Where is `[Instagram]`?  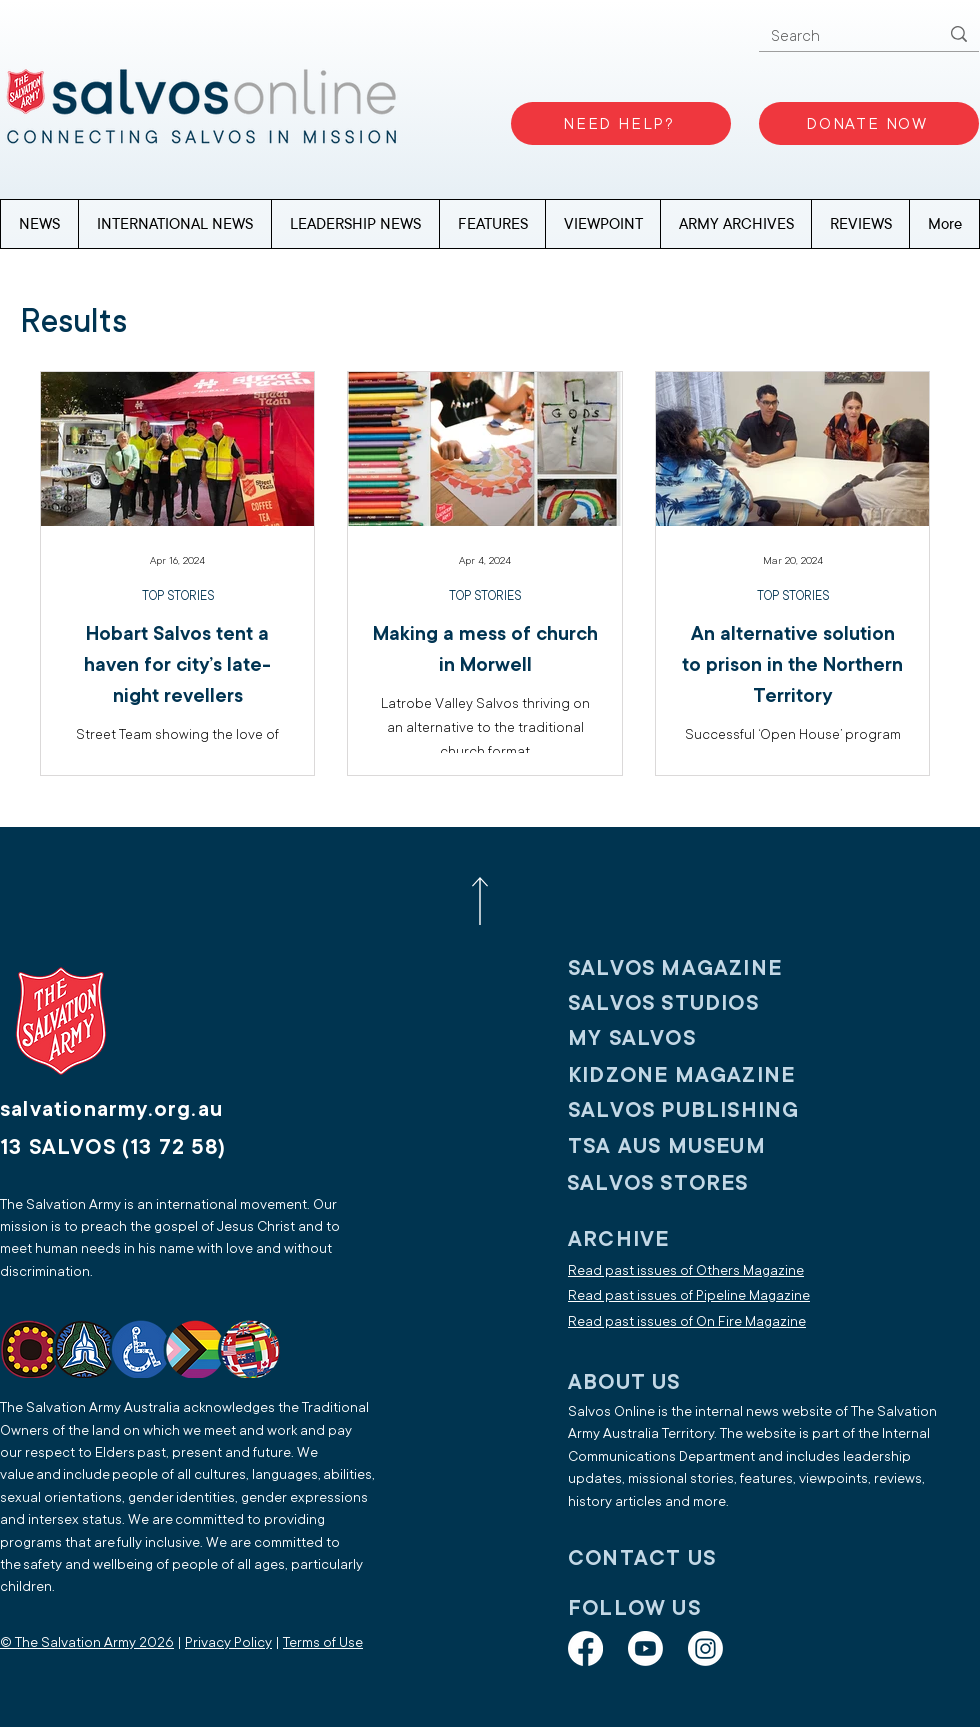
[Instagram] is located at coordinates (705, 1648).